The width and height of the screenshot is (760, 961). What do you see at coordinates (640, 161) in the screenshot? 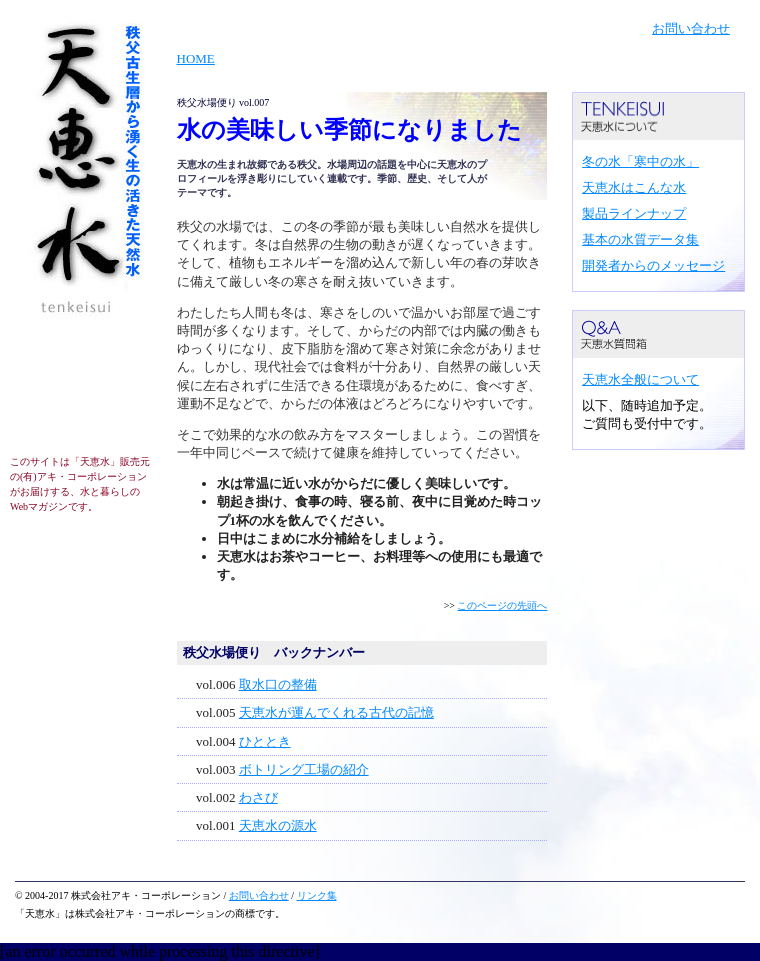
I see `冬の水「寒中の水」` at bounding box center [640, 161].